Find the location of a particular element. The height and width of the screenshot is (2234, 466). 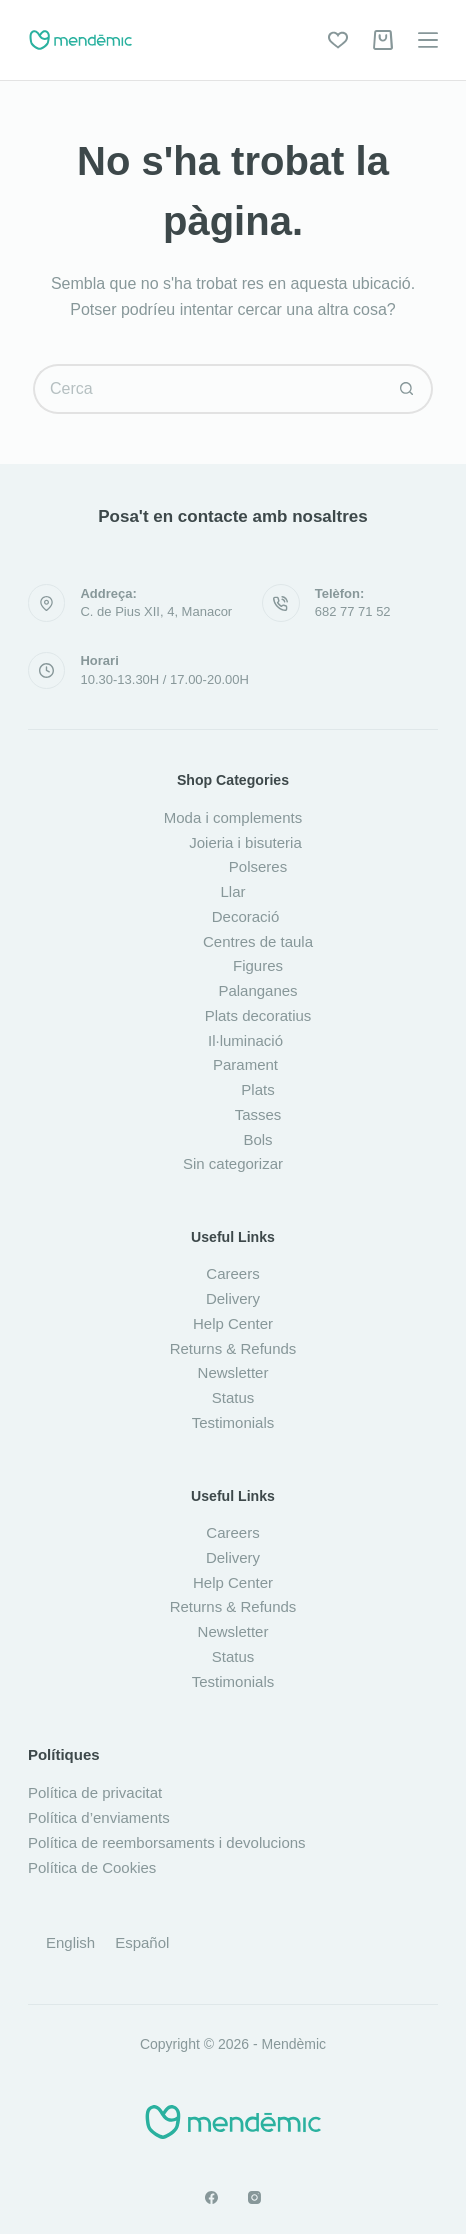

Política d’enviaments is located at coordinates (99, 1817).